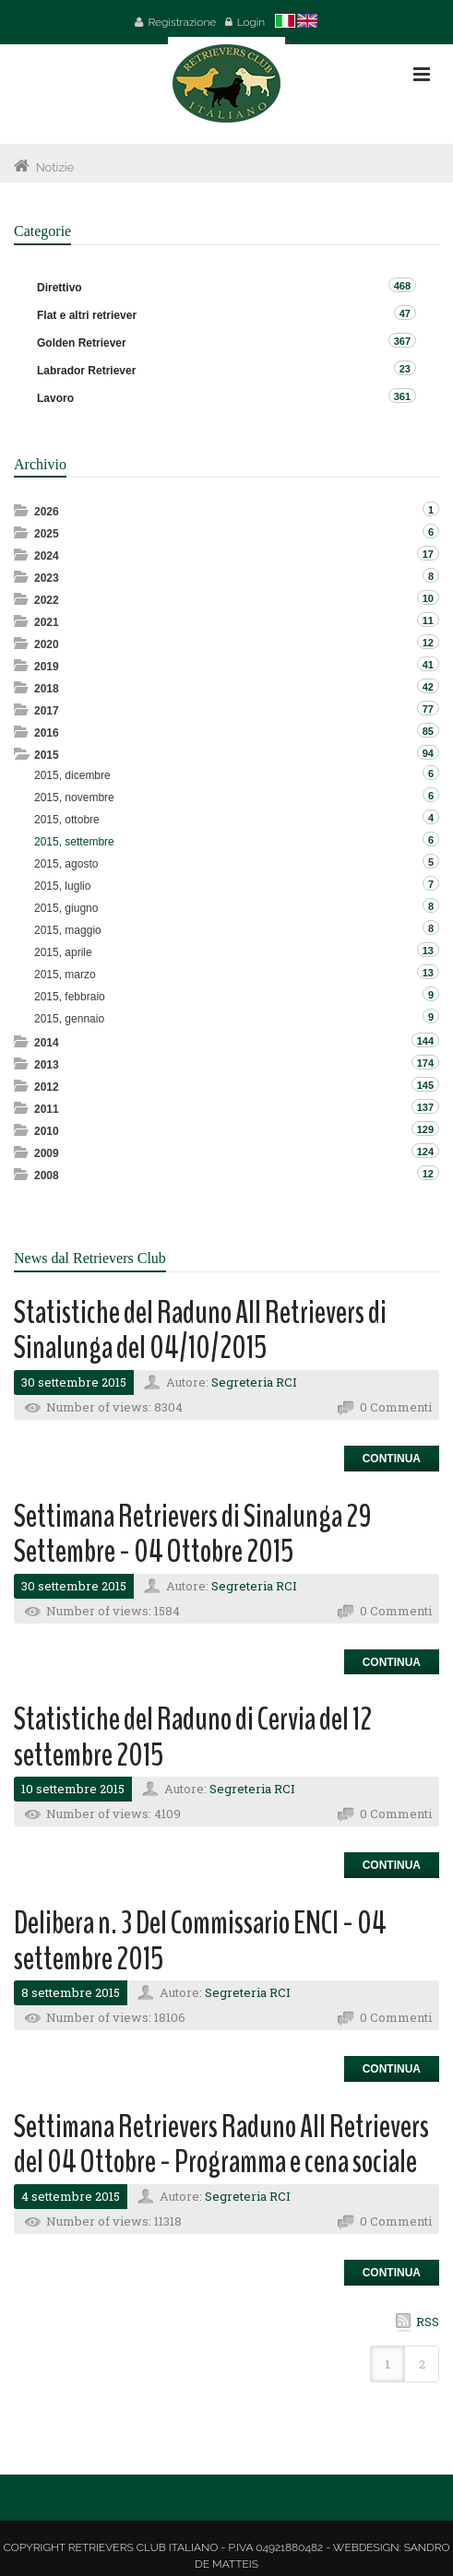 This screenshot has width=453, height=2576. Describe the element at coordinates (46, 733) in the screenshot. I see `2016` at that location.